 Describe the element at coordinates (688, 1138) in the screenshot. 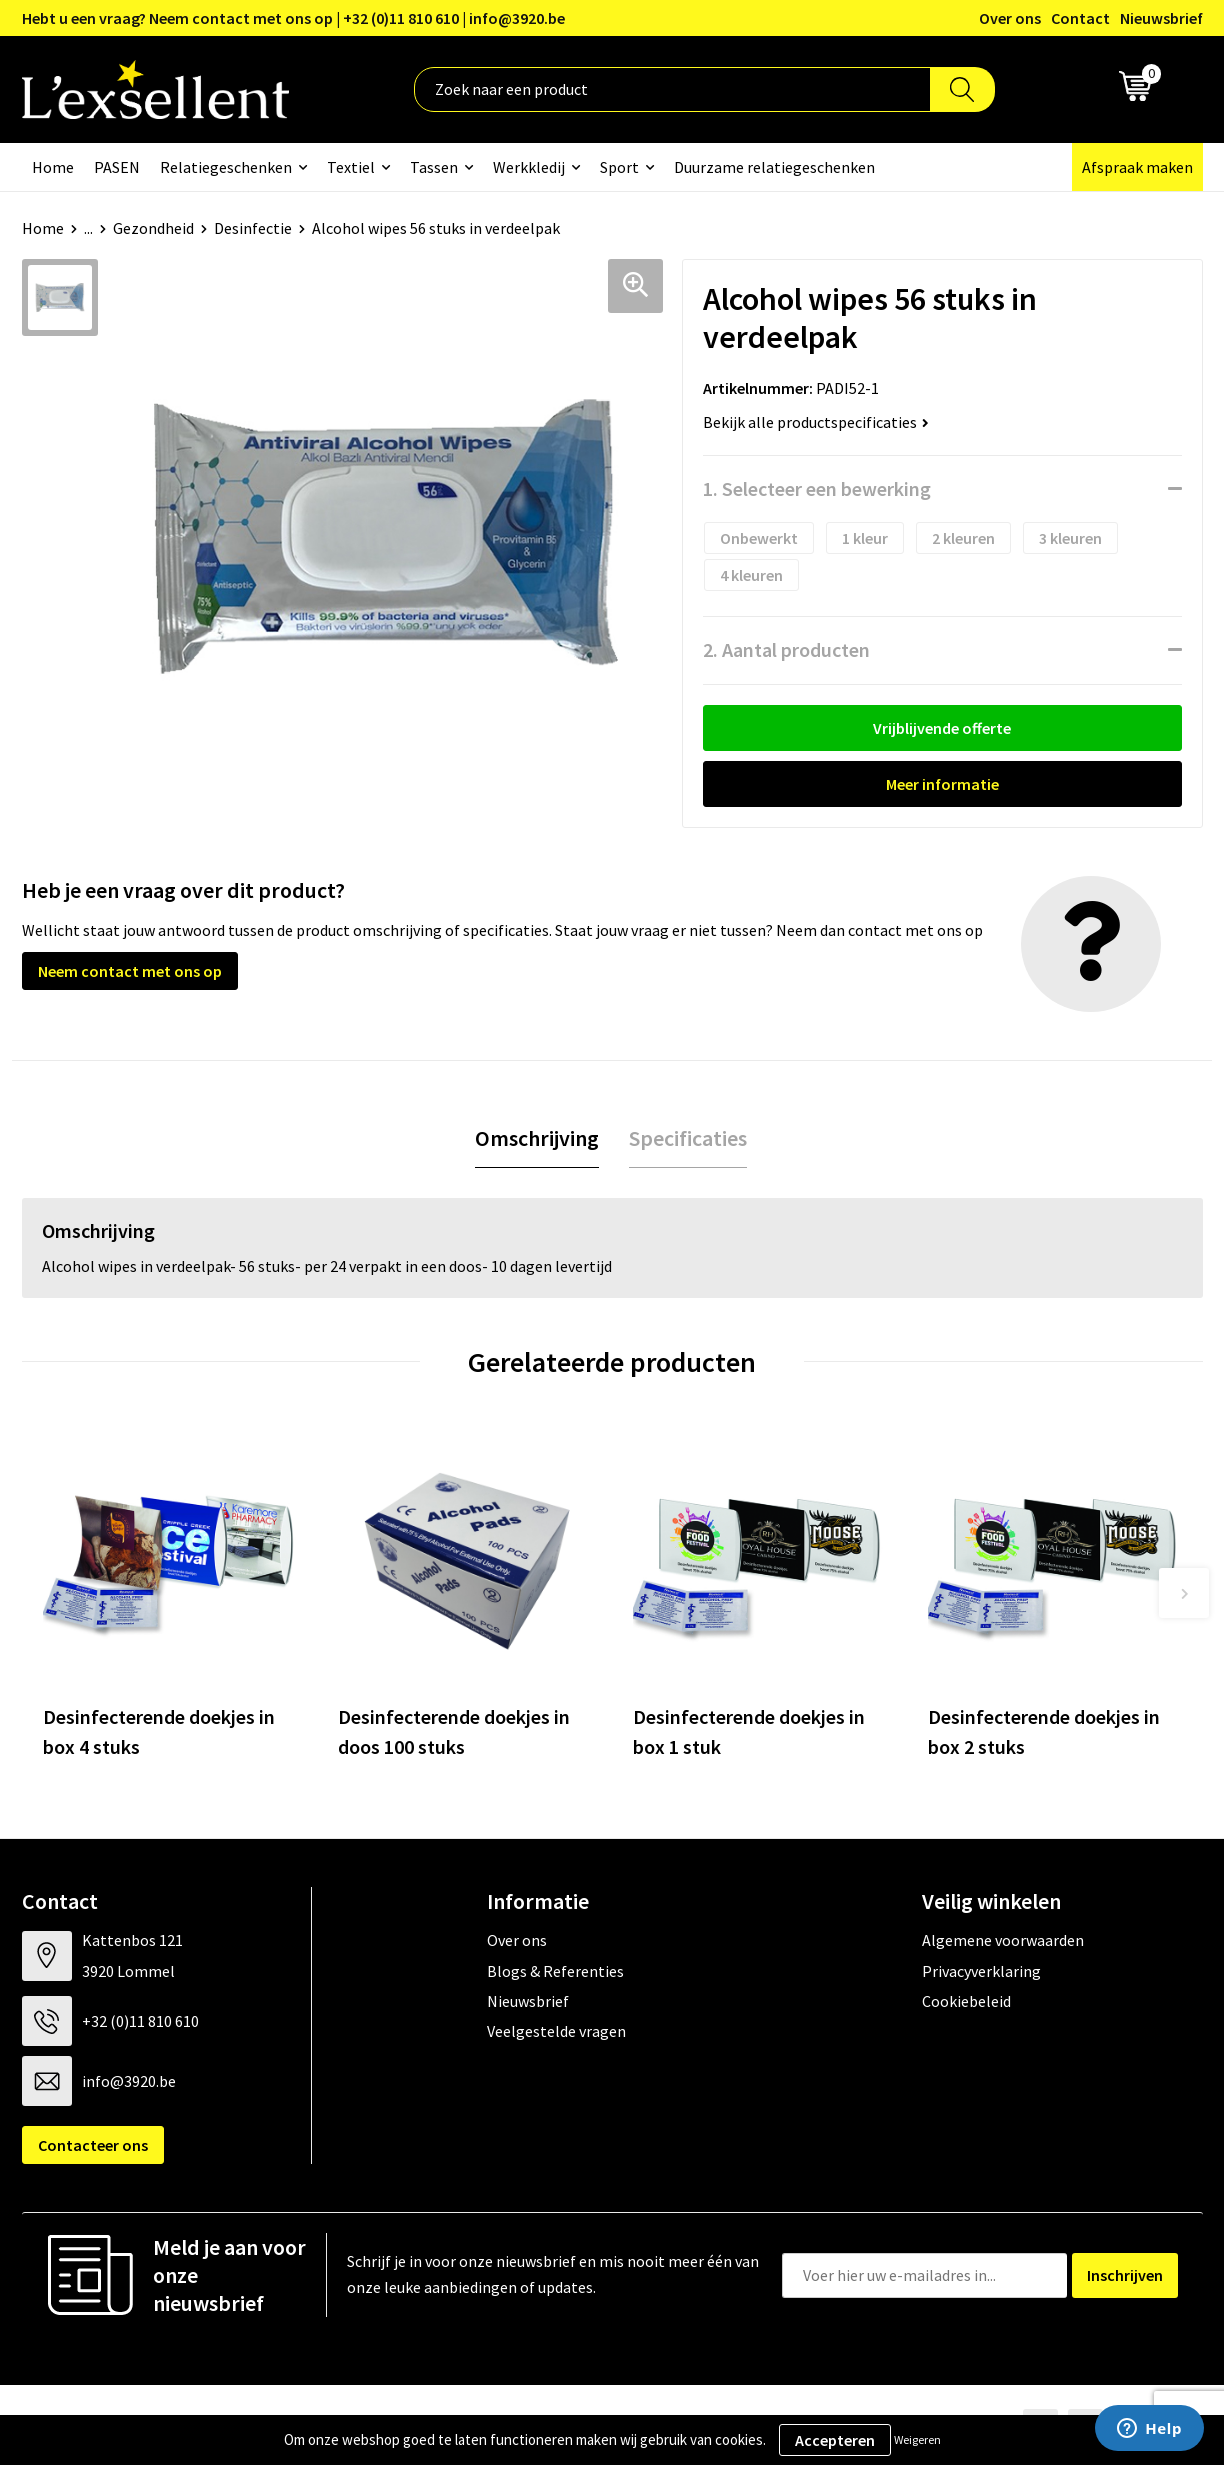

I see `Specificaties [presentation]` at that location.